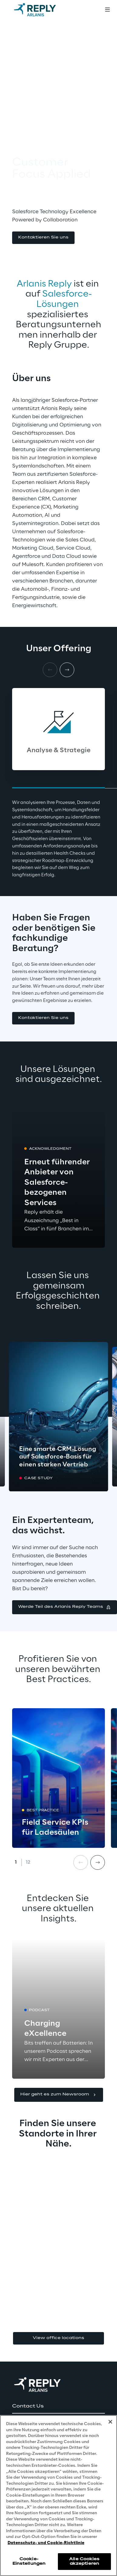  I want to click on Cookie-Einstellungen, so click(29, 2561).